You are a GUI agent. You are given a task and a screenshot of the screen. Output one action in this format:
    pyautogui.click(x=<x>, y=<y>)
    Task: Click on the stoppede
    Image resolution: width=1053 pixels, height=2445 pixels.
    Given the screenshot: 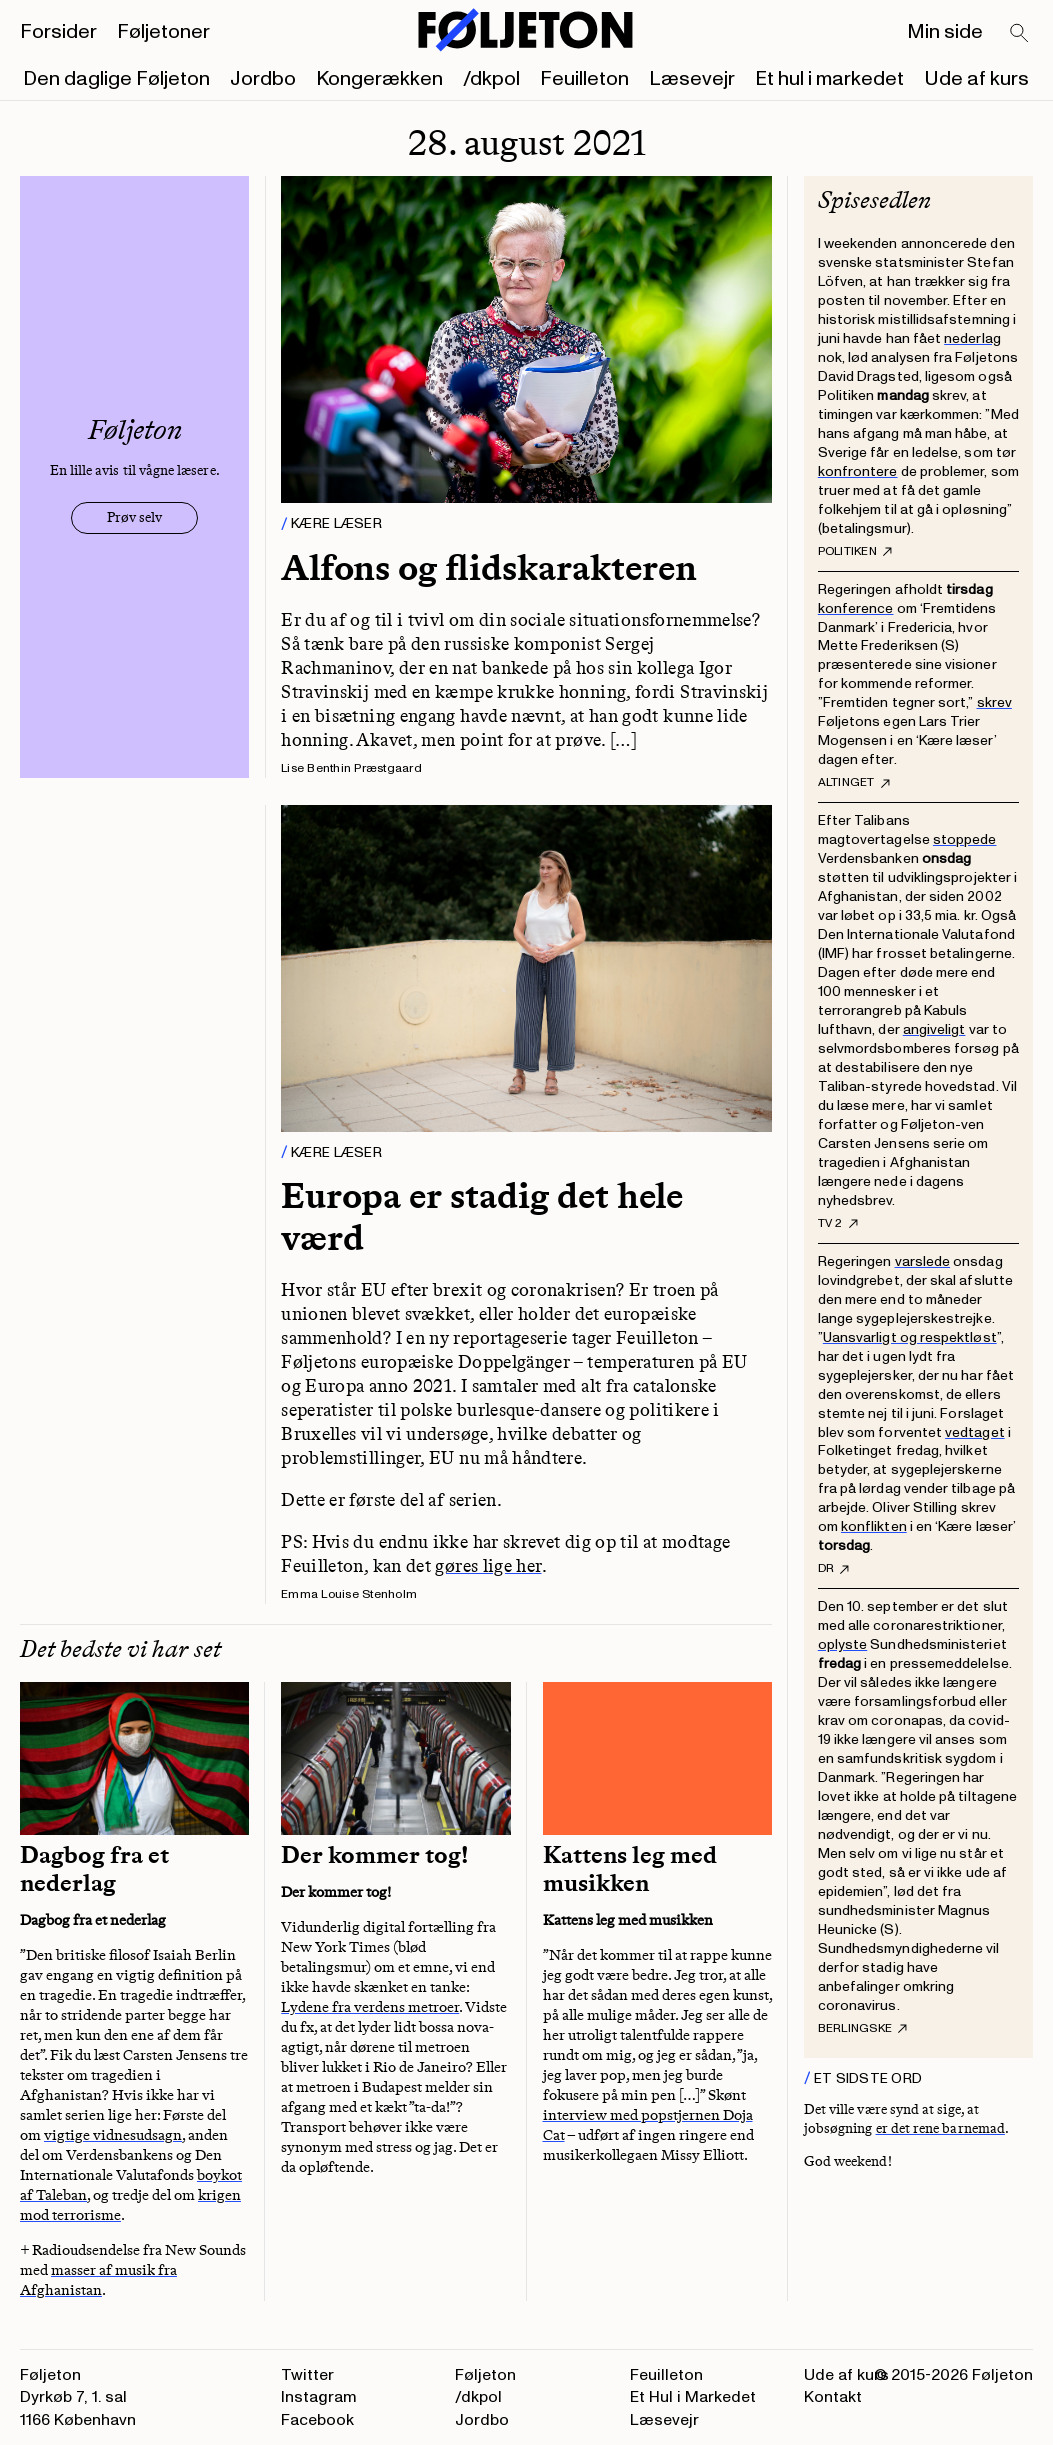 What is the action you would take?
    pyautogui.click(x=965, y=839)
    